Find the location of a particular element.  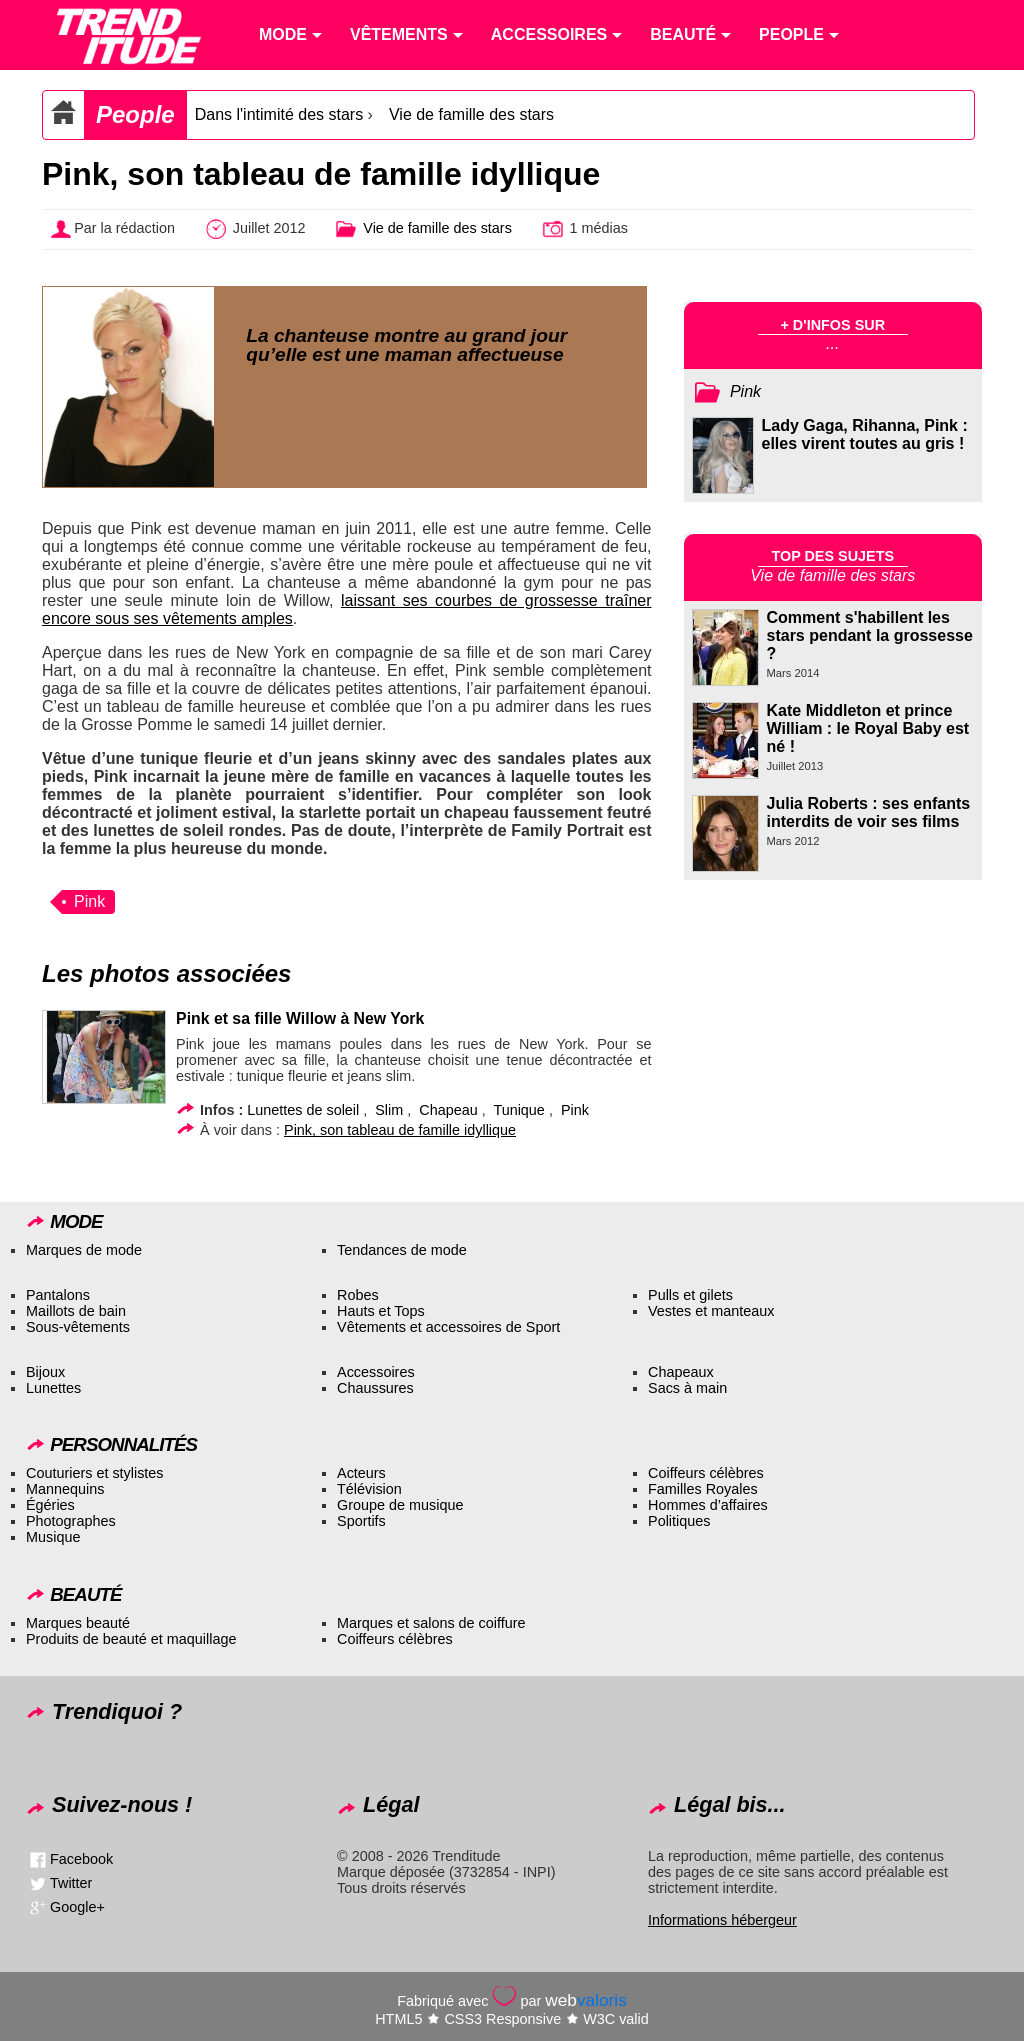

Slim is located at coordinates (389, 1110).